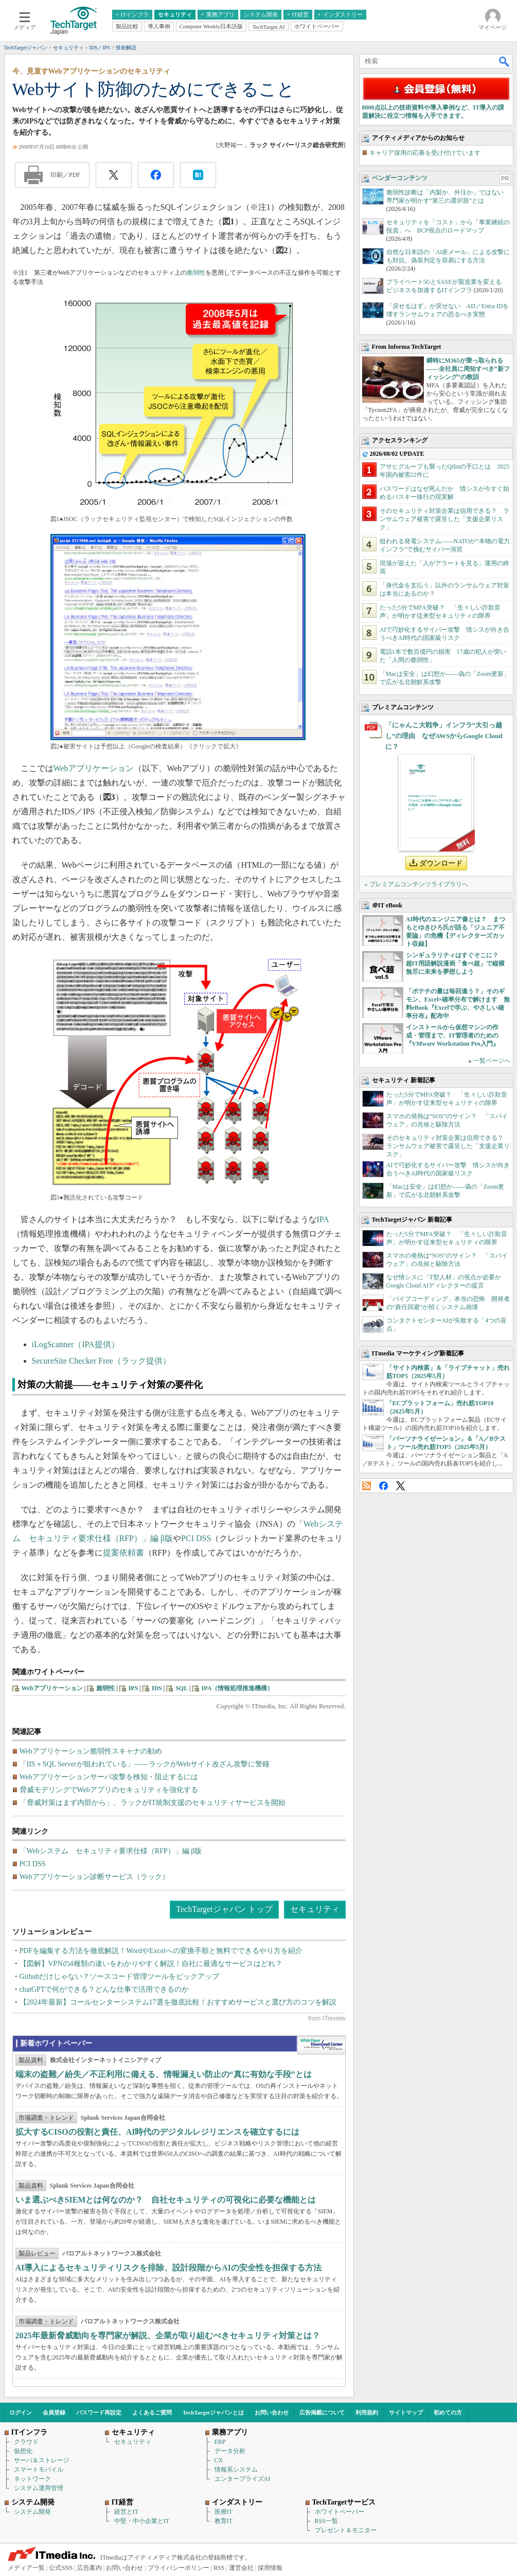 This screenshot has width=517, height=2576. Describe the element at coordinates (326, 2521) in the screenshot. I see `RSS一覧` at that location.